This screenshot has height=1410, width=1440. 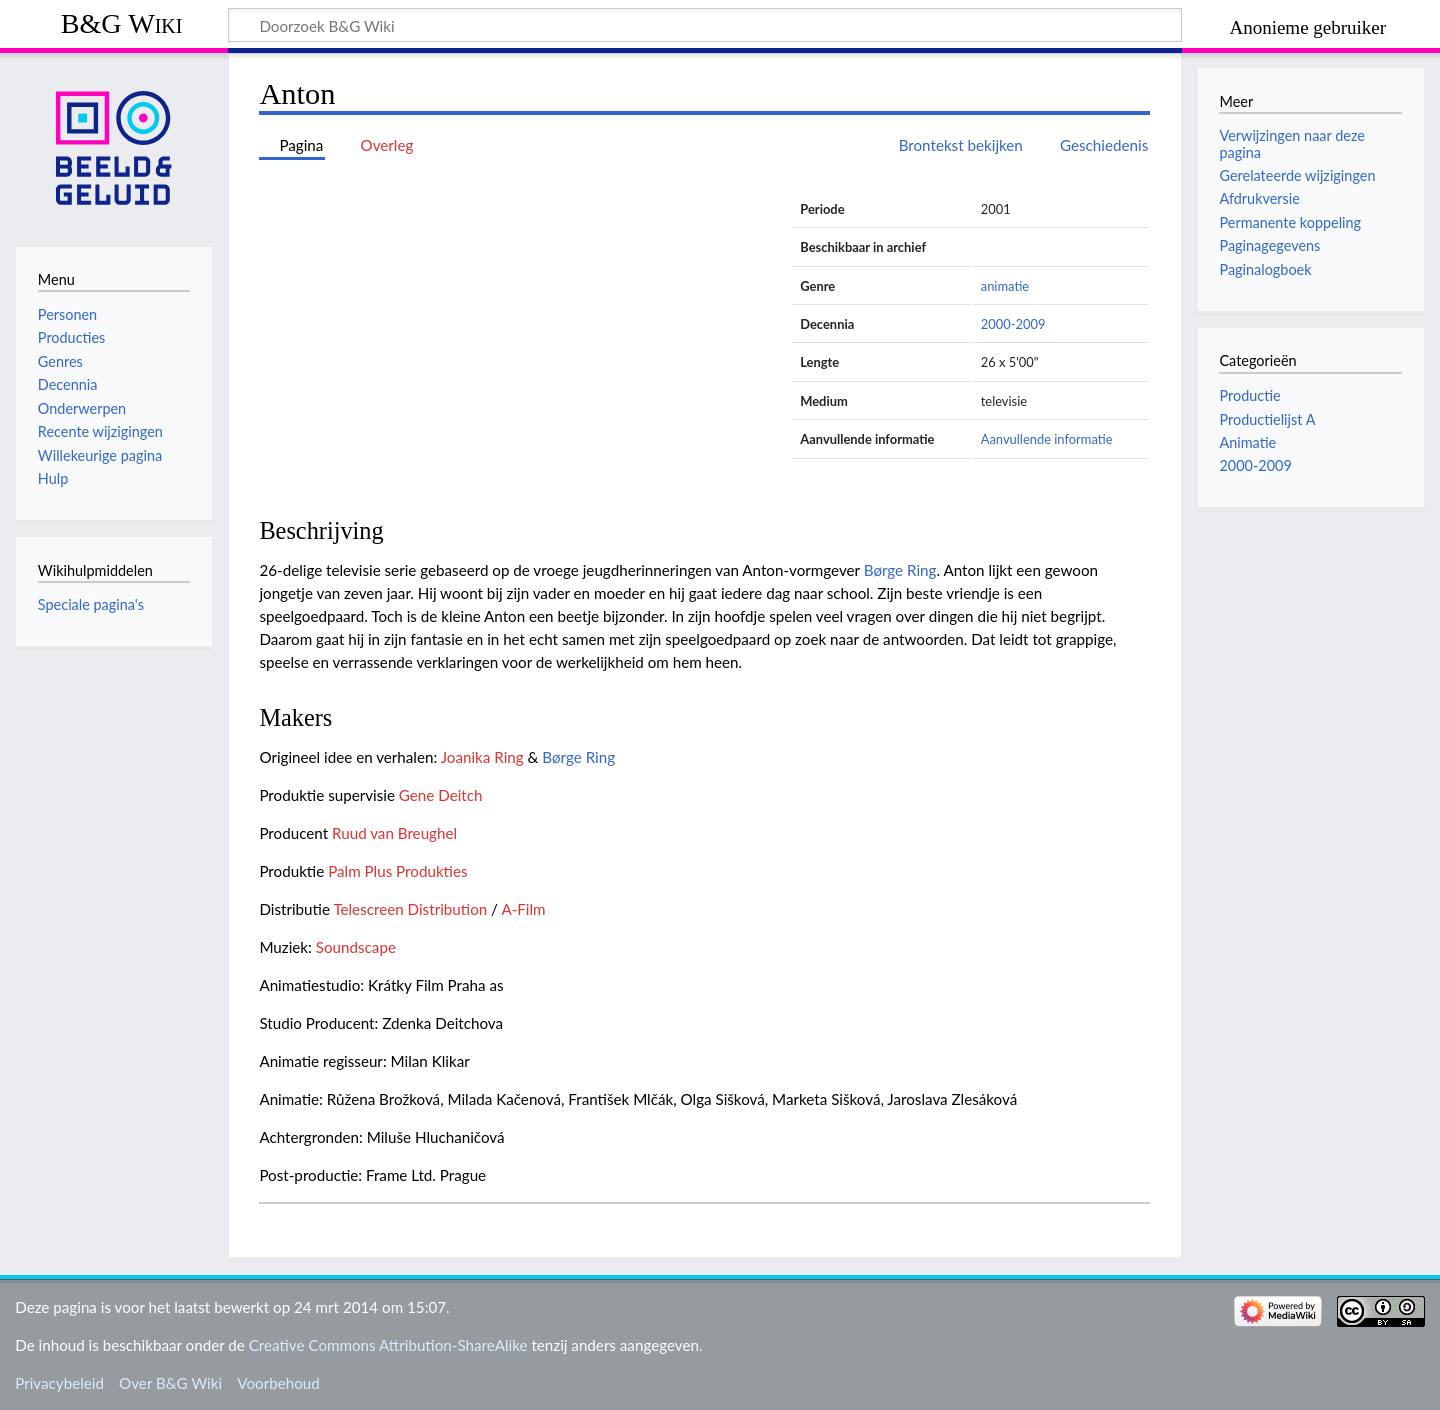 What do you see at coordinates (523, 909) in the screenshot?
I see `A-Film` at bounding box center [523, 909].